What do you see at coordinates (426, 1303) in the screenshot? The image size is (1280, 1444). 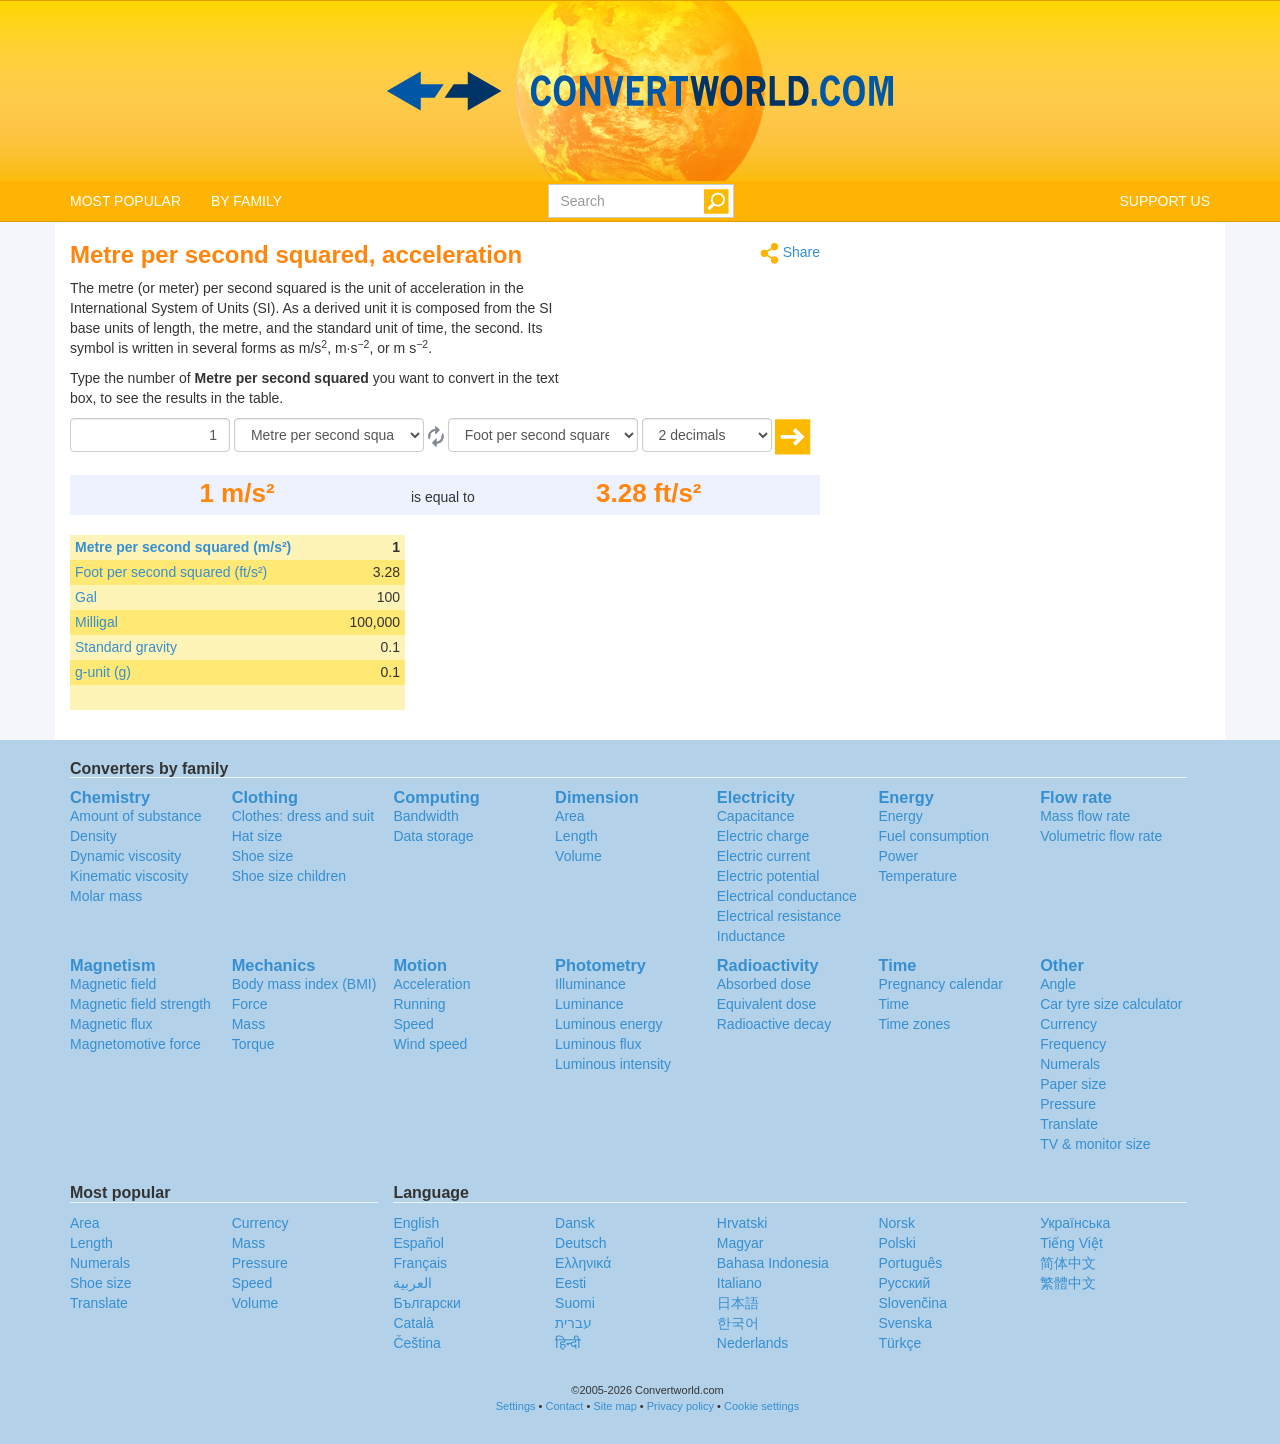 I see `Български` at bounding box center [426, 1303].